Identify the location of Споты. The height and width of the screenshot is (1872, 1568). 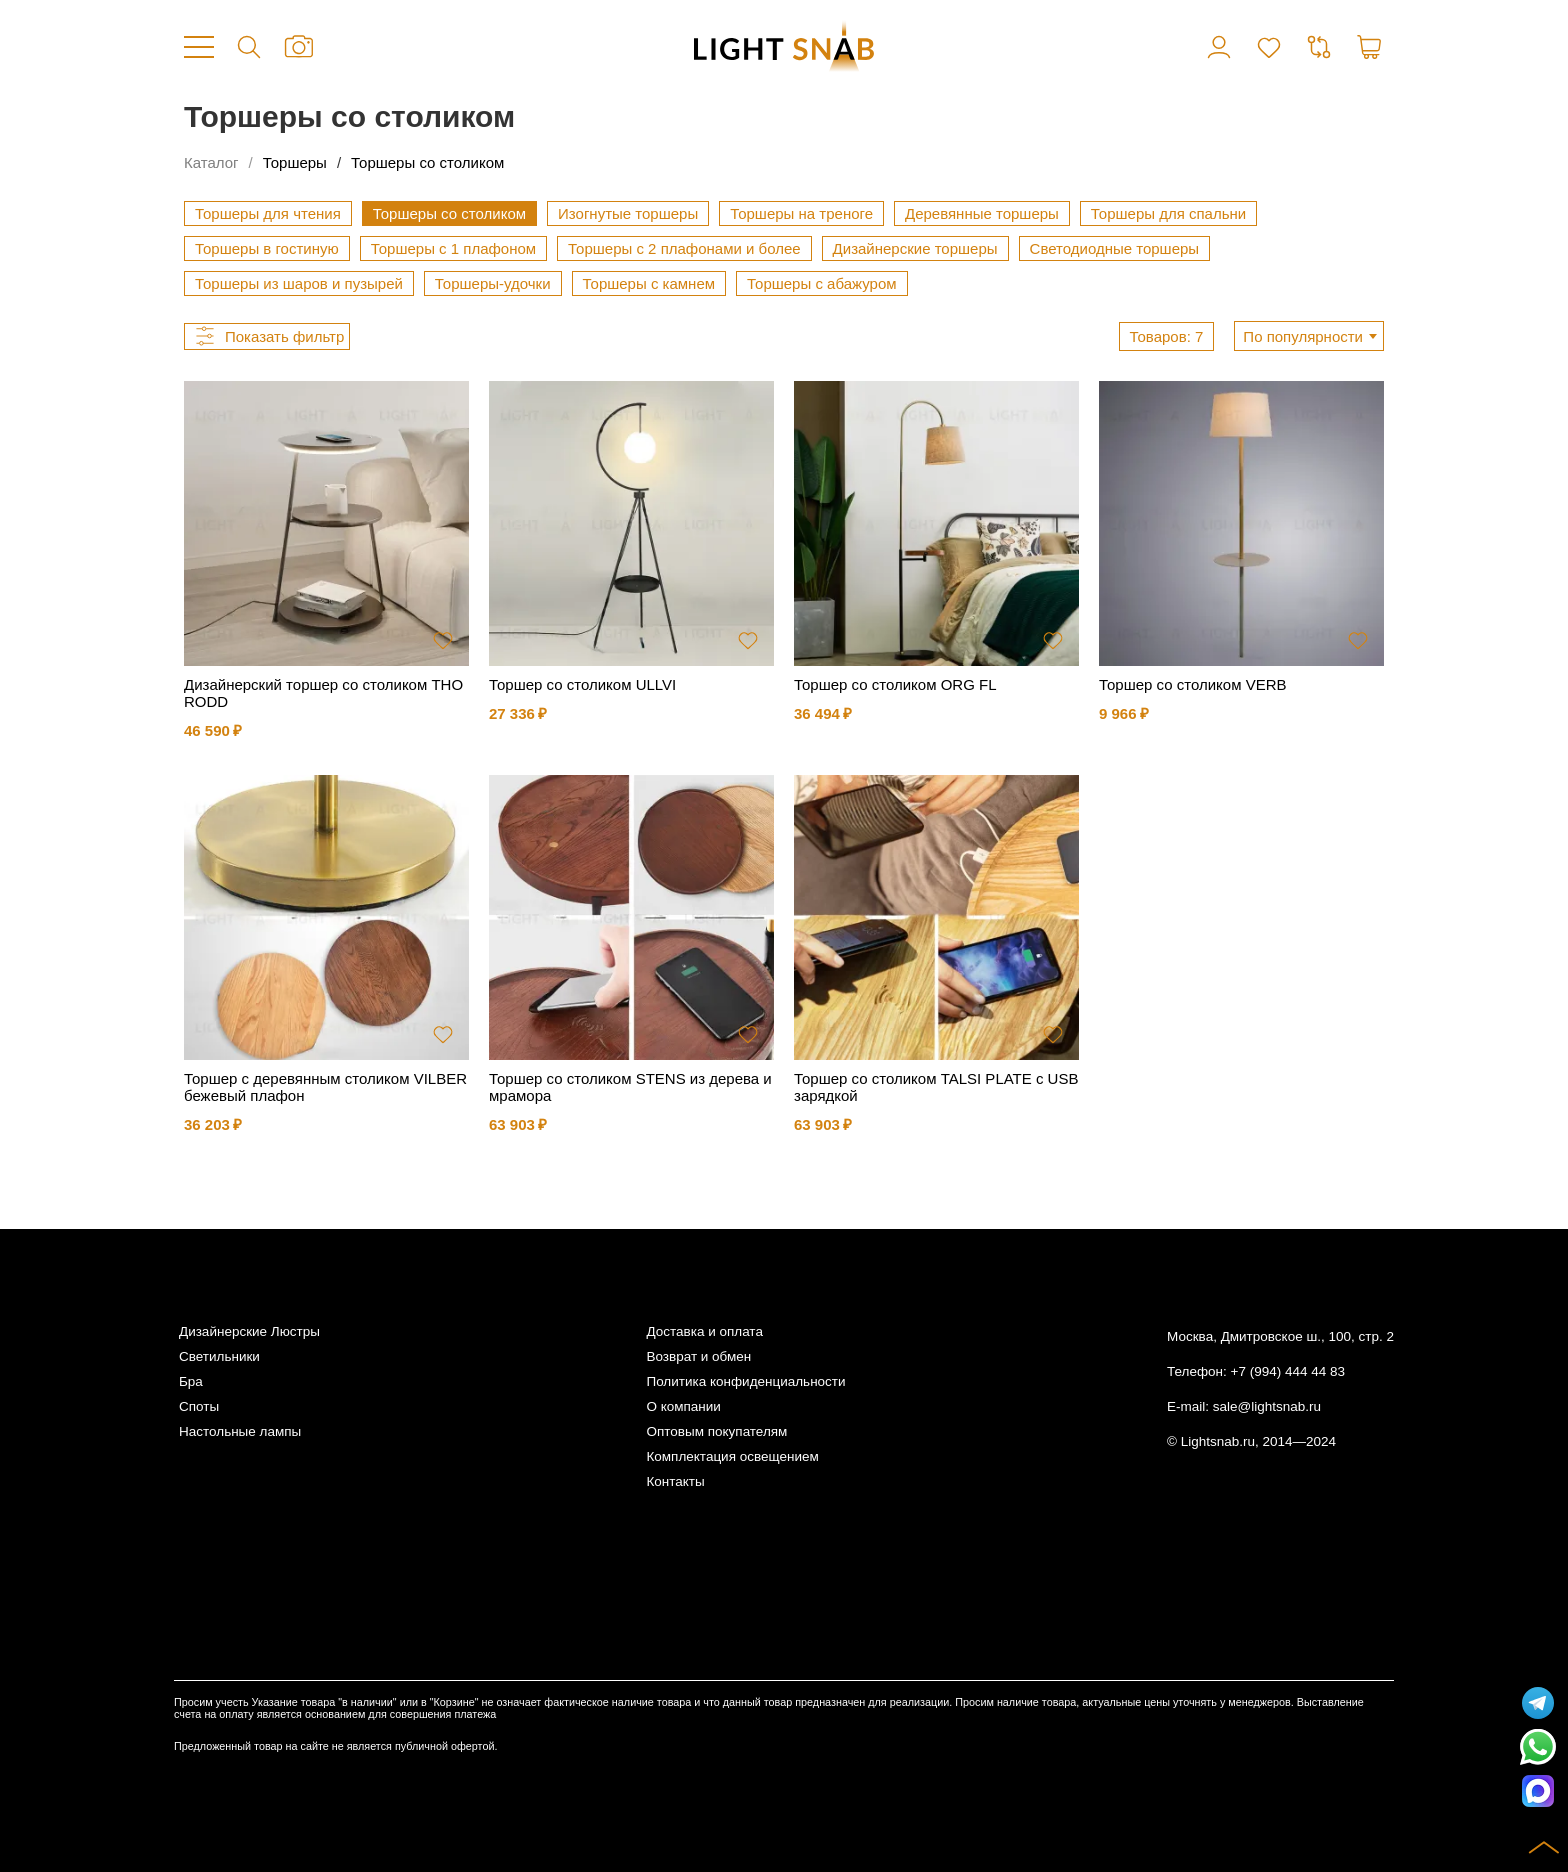
(199, 1406).